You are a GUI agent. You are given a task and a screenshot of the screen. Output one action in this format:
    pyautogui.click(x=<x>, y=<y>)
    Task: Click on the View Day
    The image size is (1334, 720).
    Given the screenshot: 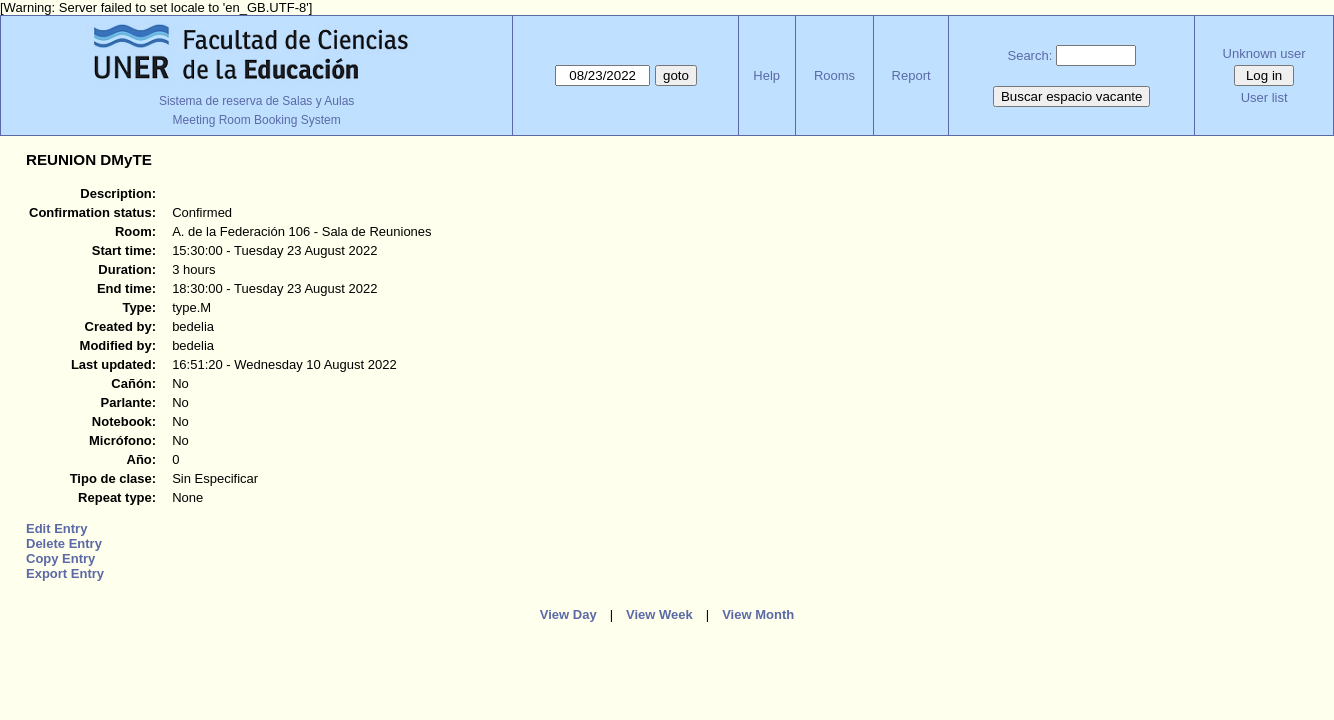 What is the action you would take?
    pyautogui.click(x=568, y=614)
    